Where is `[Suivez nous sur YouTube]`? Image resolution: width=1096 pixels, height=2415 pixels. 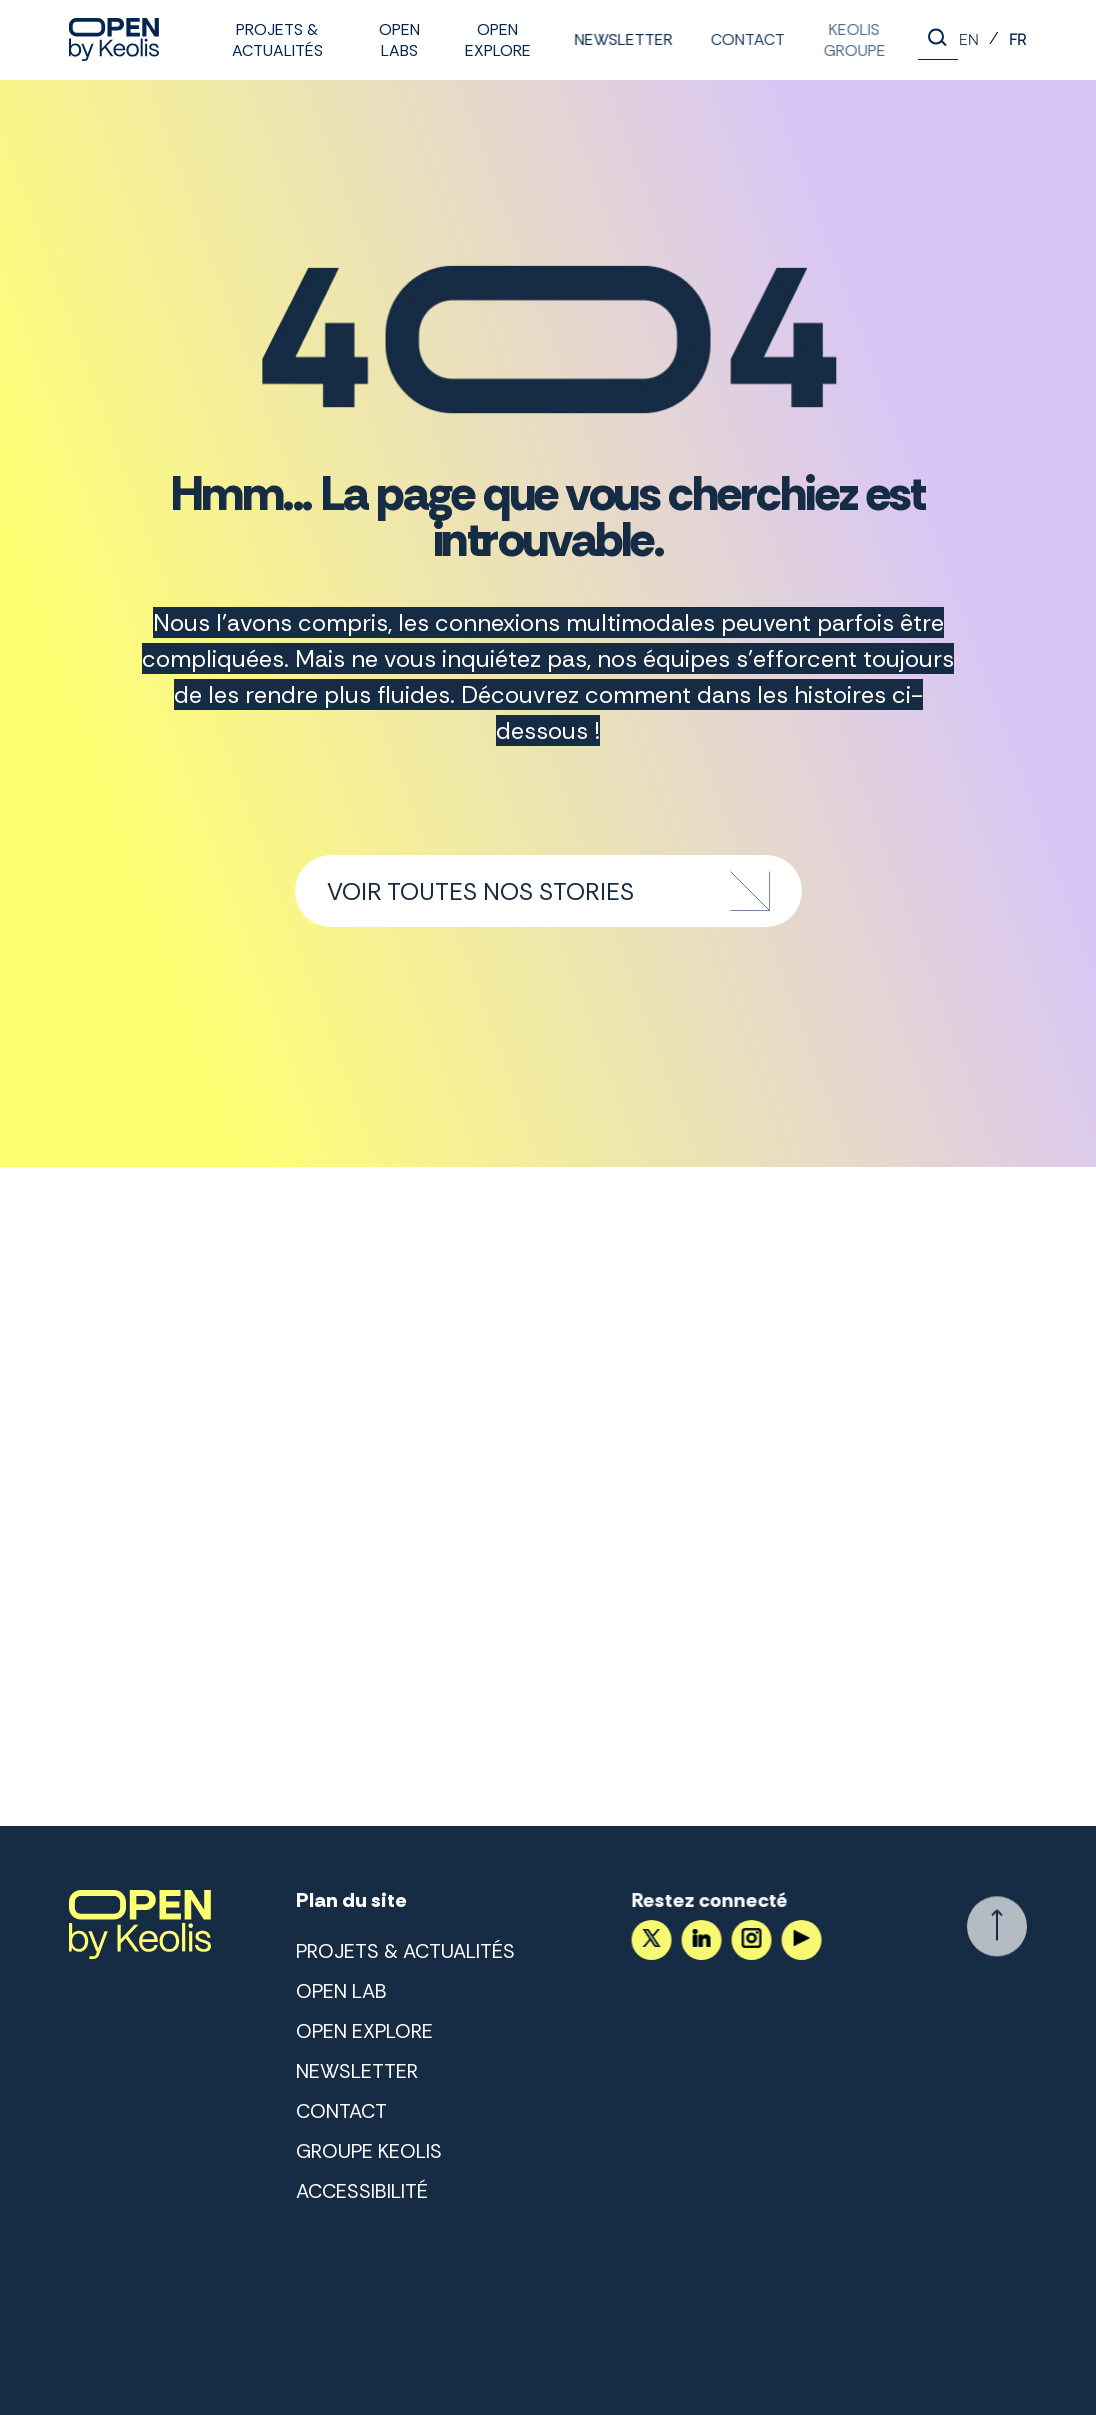 [Suivez nous sur YouTube] is located at coordinates (799, 1940).